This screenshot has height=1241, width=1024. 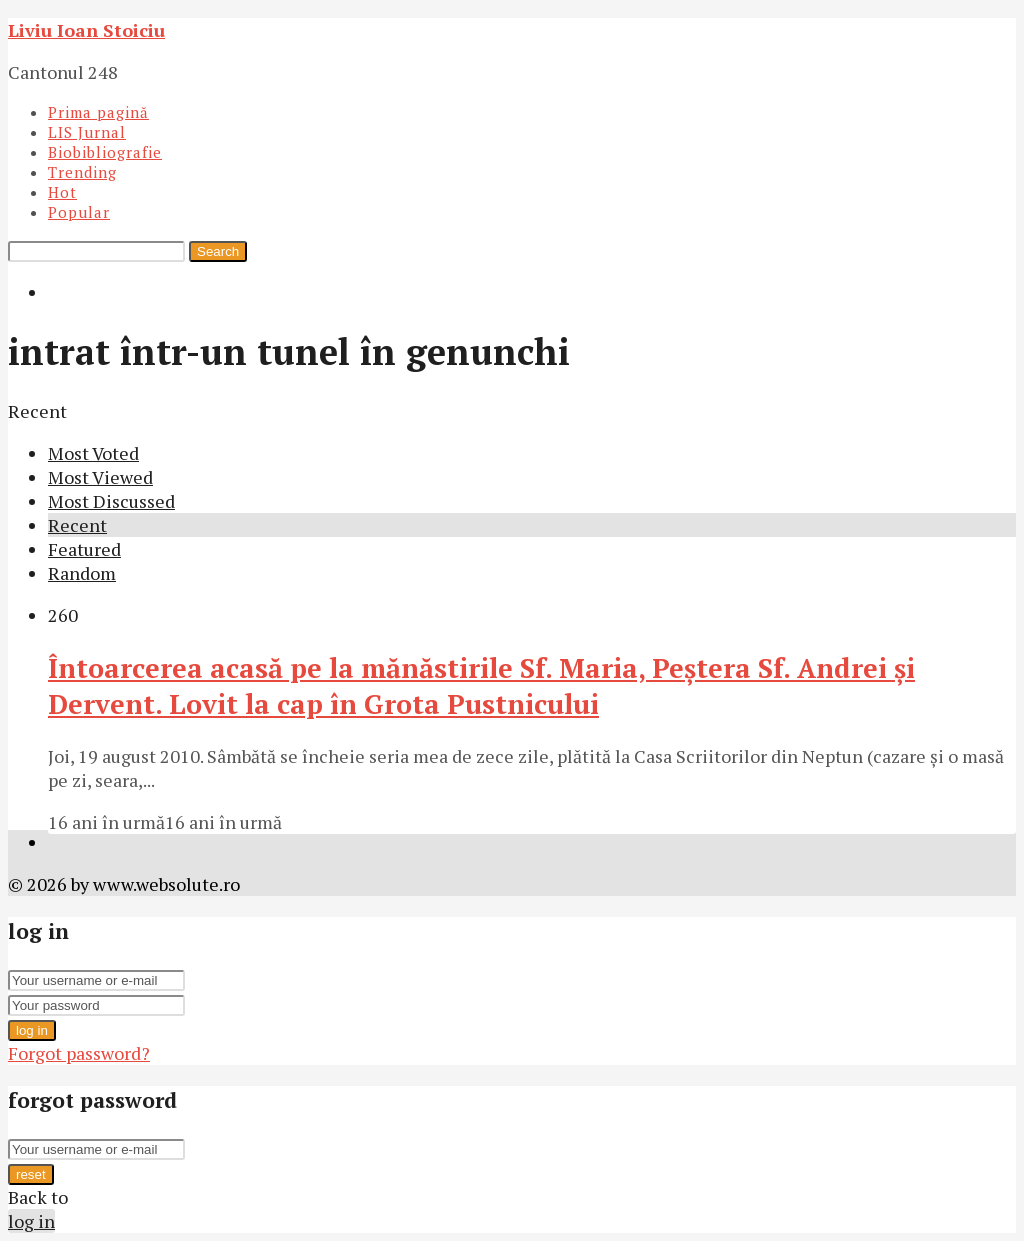 What do you see at coordinates (82, 573) in the screenshot?
I see `Random` at bounding box center [82, 573].